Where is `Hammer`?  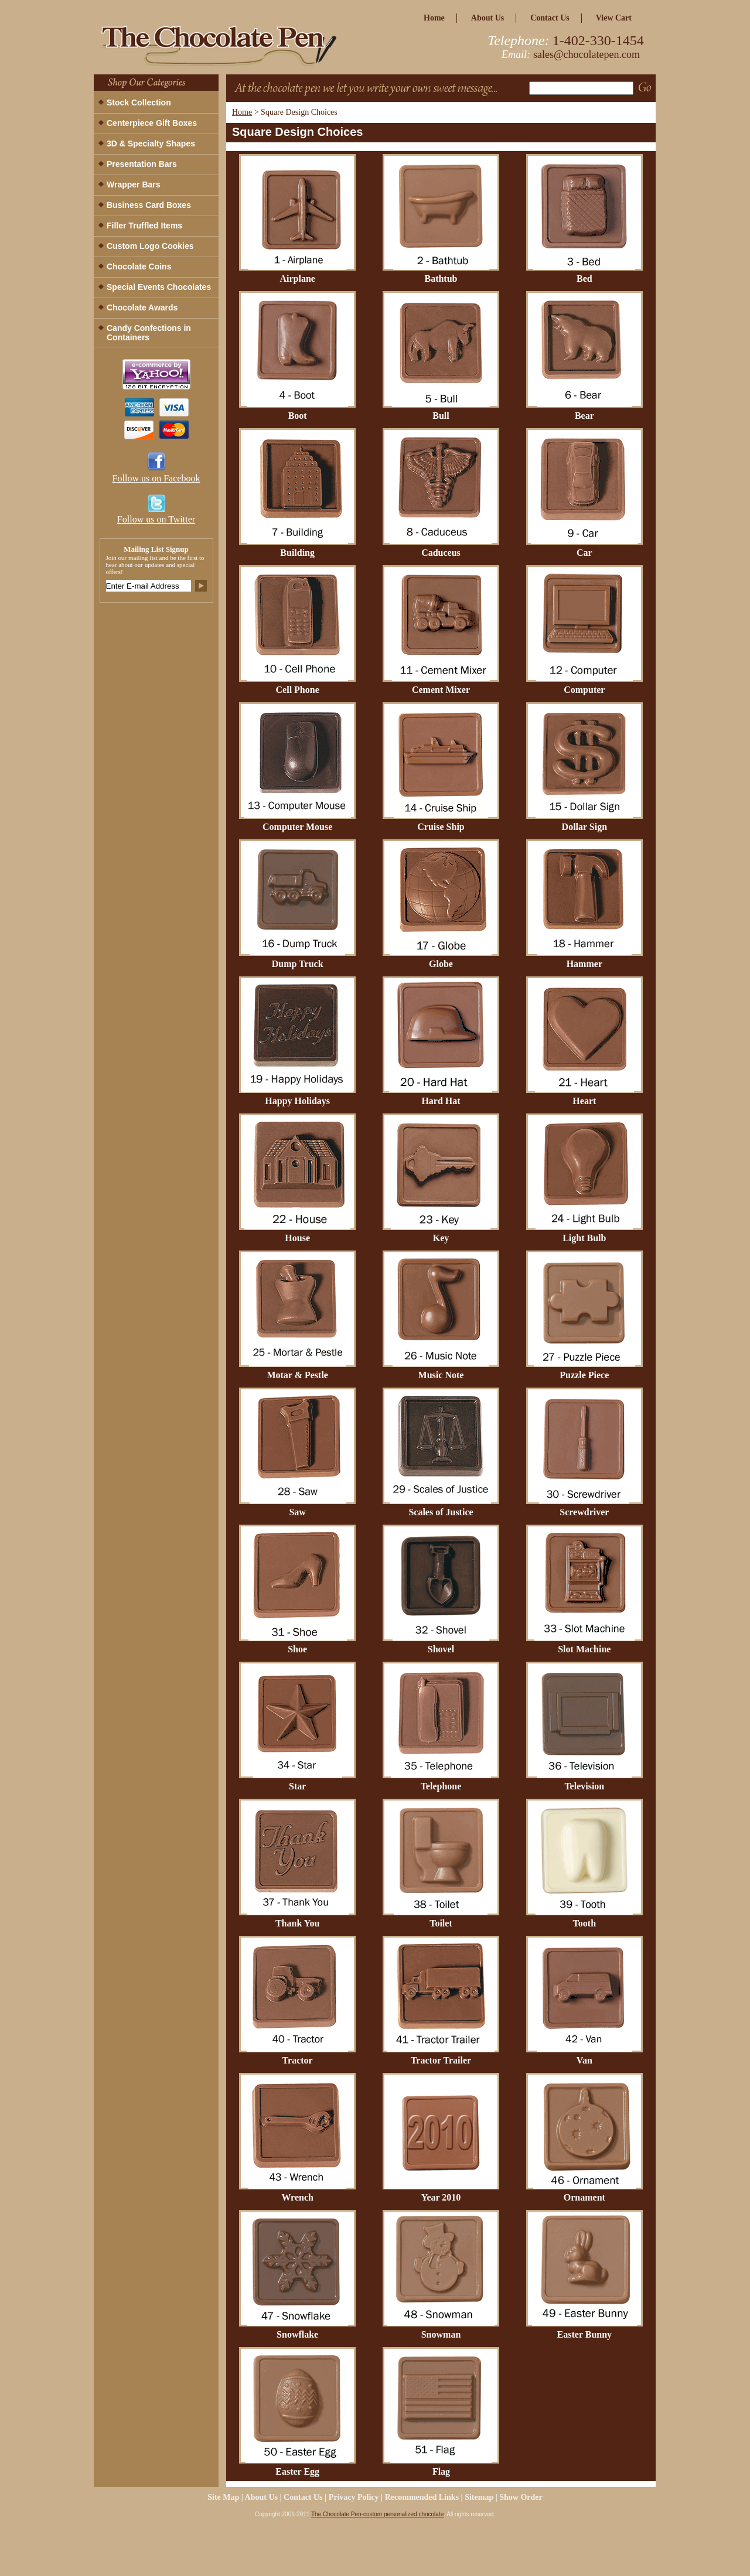 Hammer is located at coordinates (584, 964).